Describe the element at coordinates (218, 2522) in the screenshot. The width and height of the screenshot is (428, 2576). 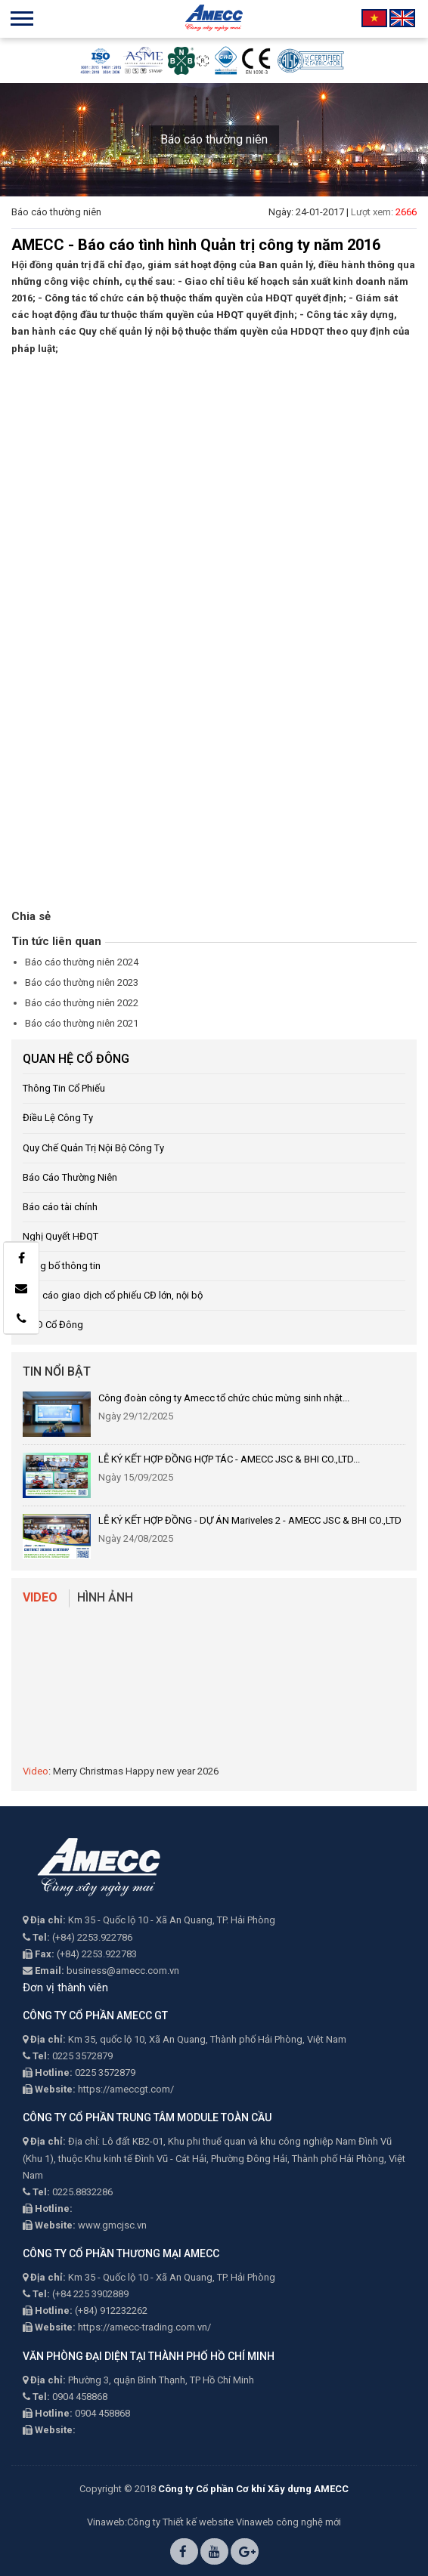
I see `Thiết kế website Vinaweb` at that location.